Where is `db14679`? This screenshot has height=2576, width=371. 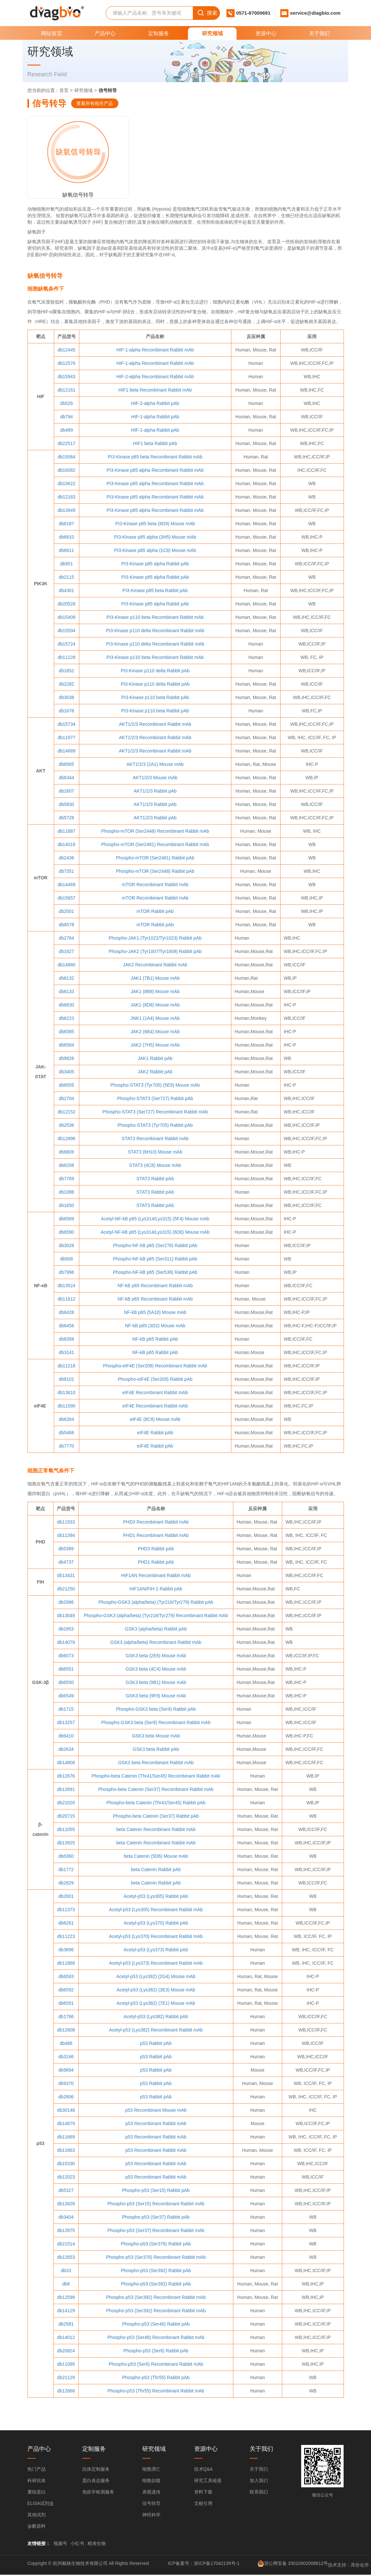 db14679 is located at coordinates (66, 2124).